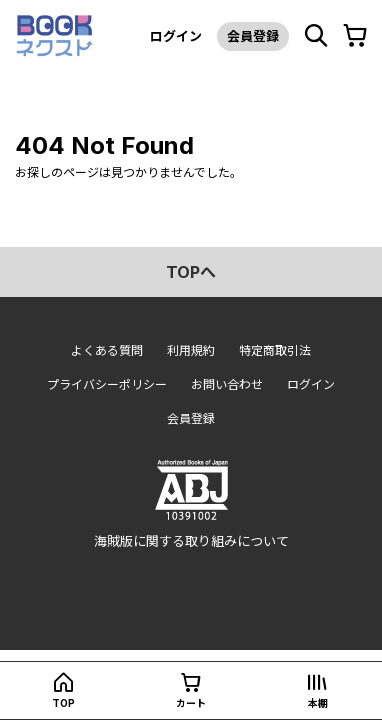 This screenshot has height=720, width=382. What do you see at coordinates (275, 350) in the screenshot?
I see `特定商取引法` at bounding box center [275, 350].